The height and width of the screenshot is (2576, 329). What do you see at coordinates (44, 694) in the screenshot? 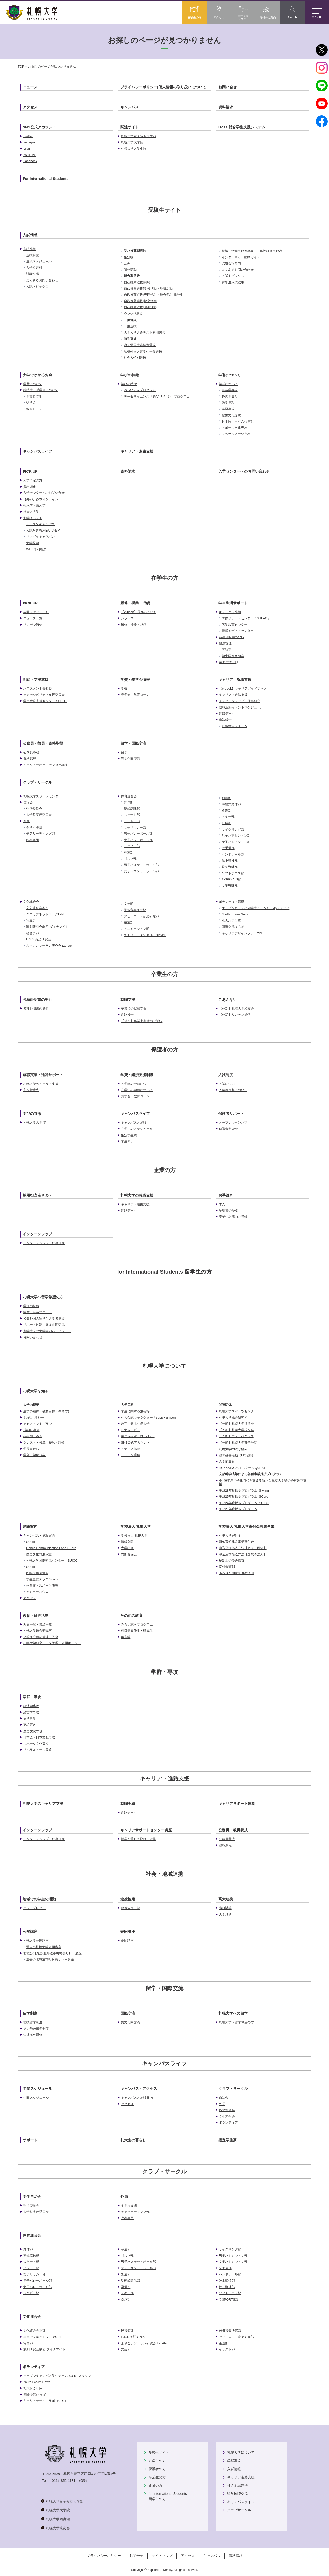
I see `アクセシビリティ支援委員会` at bounding box center [44, 694].